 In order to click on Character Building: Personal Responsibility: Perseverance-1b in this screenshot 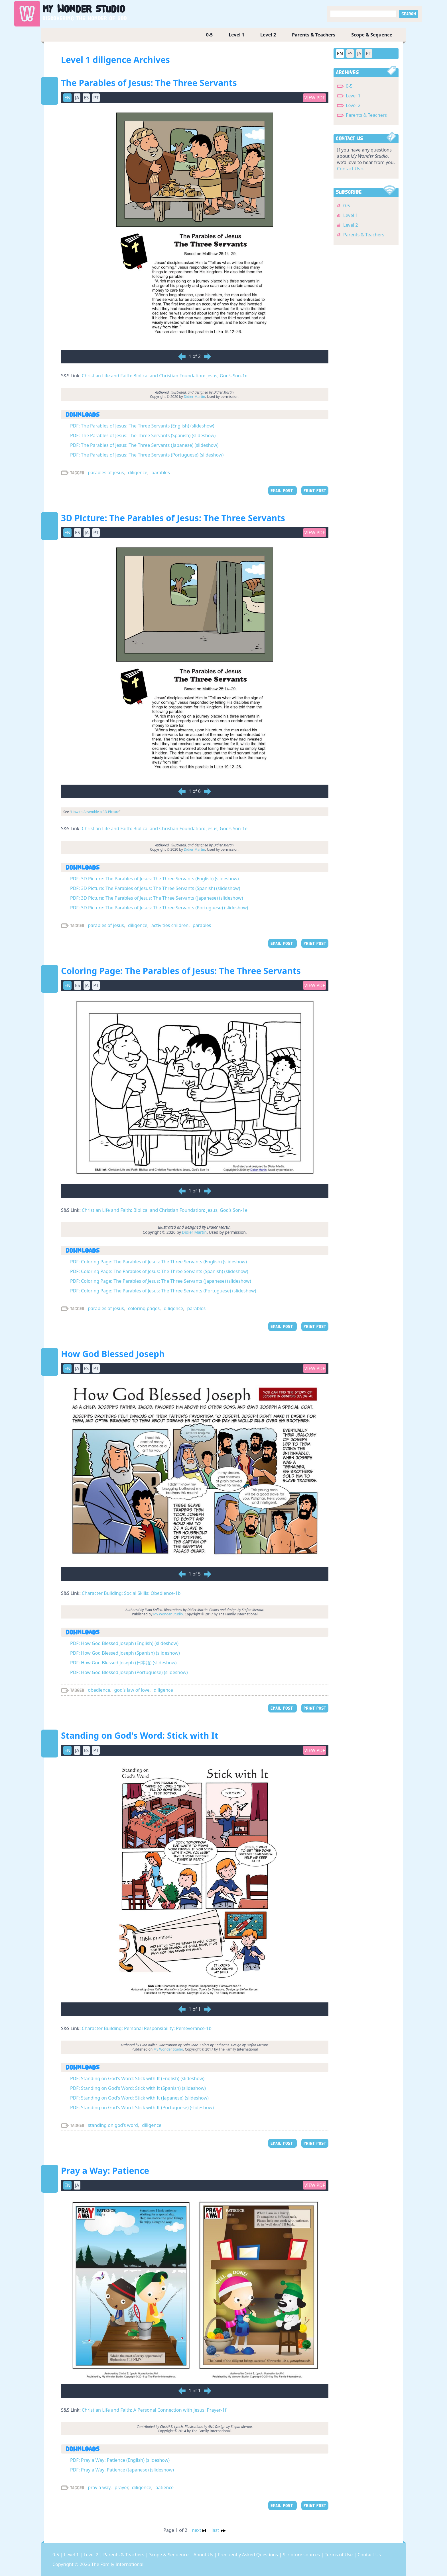, I will do `click(147, 2028)`.